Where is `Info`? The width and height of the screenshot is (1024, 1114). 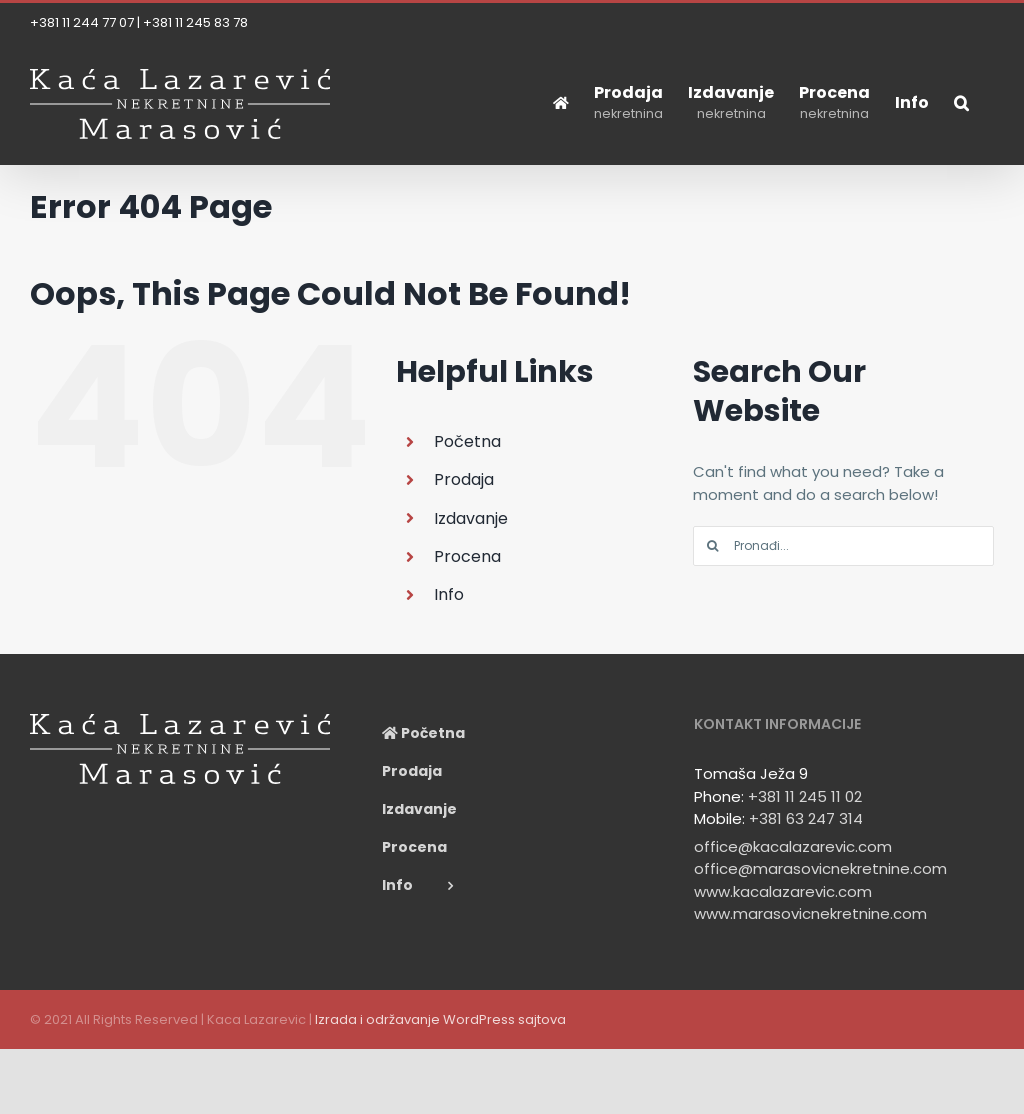
Info is located at coordinates (449, 594).